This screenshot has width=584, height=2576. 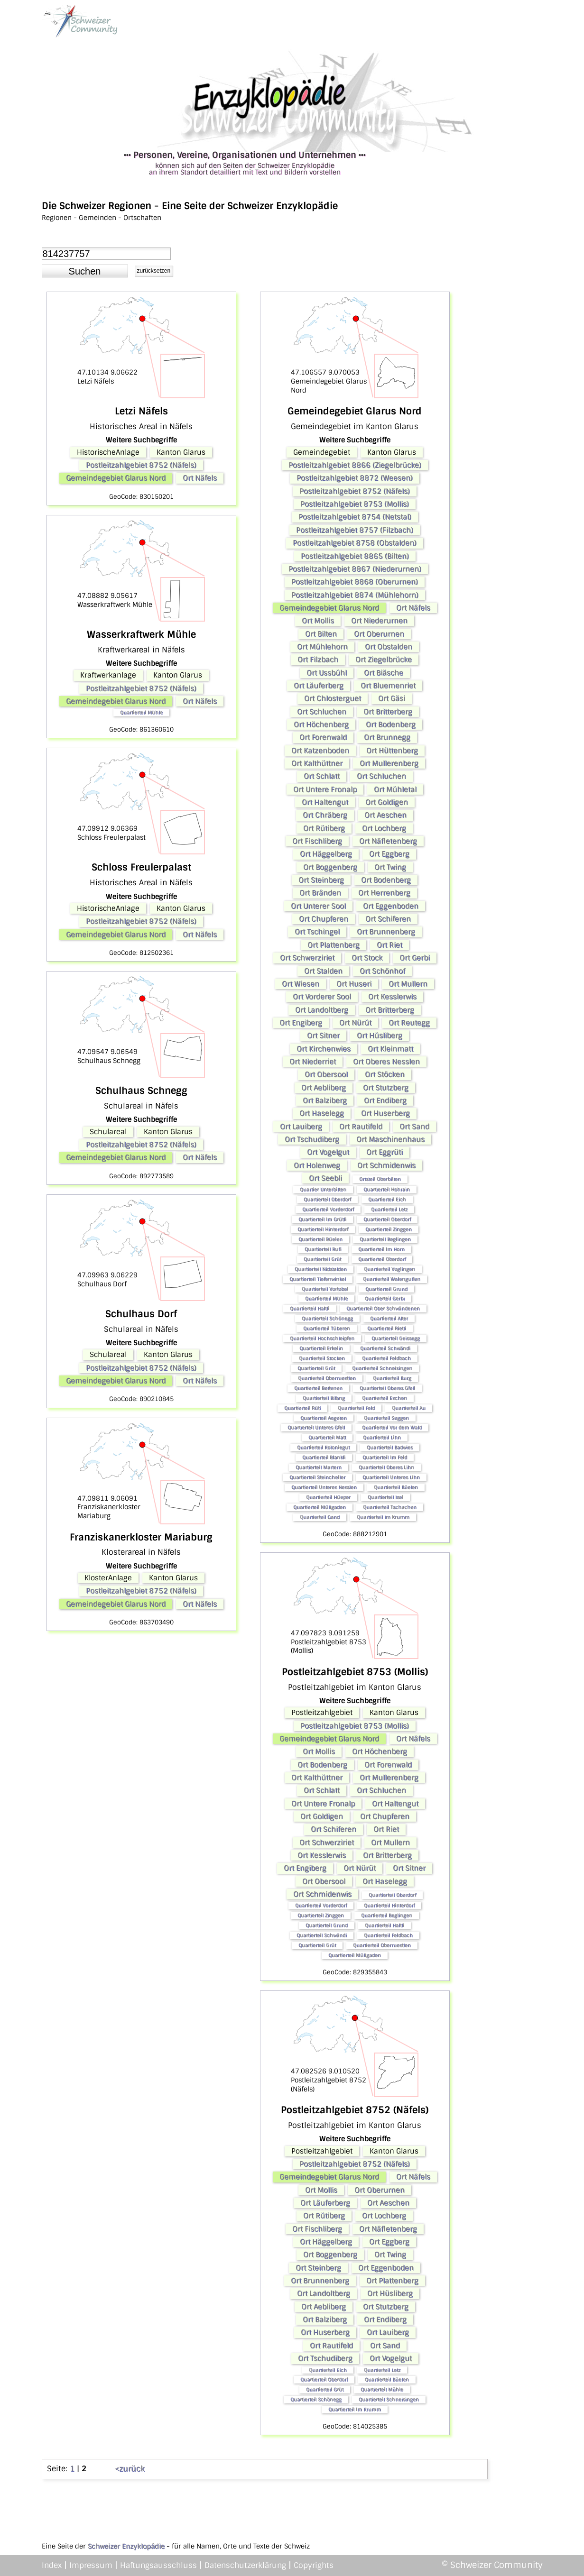 What do you see at coordinates (360, 1126) in the screenshot?
I see `Ort Rautifeld` at bounding box center [360, 1126].